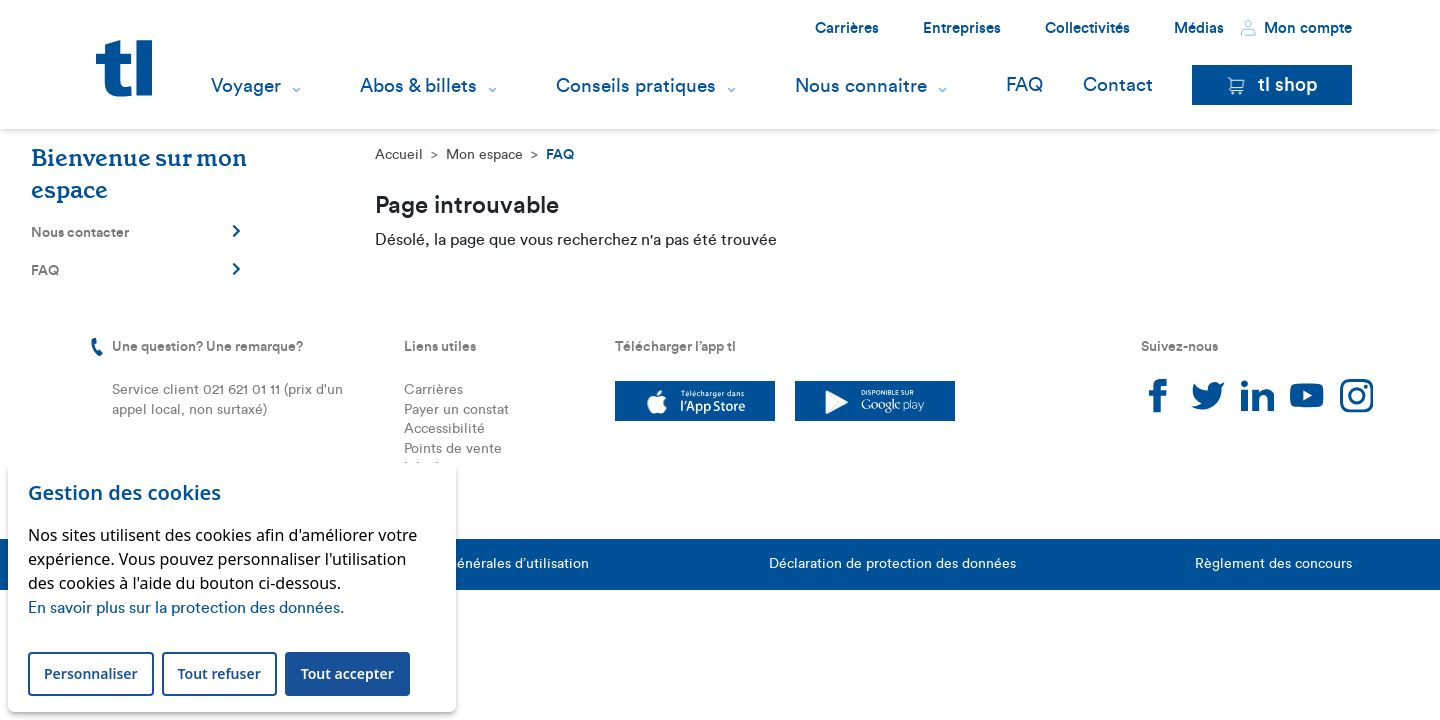  Describe the element at coordinates (847, 28) in the screenshot. I see `Carrières` at that location.